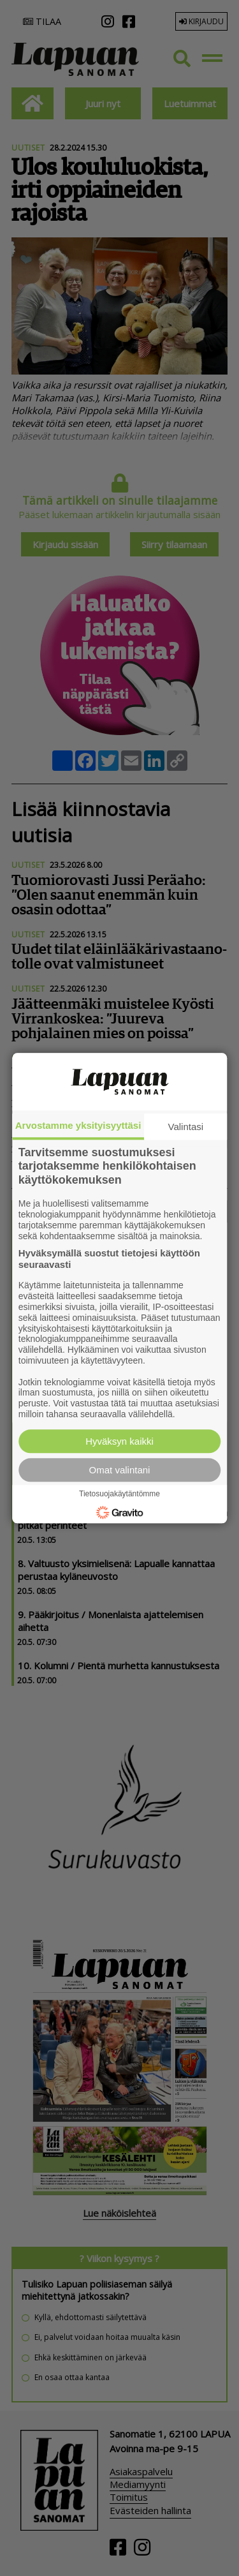 This screenshot has width=239, height=2576. I want to click on Hyväksyn kaikki, so click(119, 1441).